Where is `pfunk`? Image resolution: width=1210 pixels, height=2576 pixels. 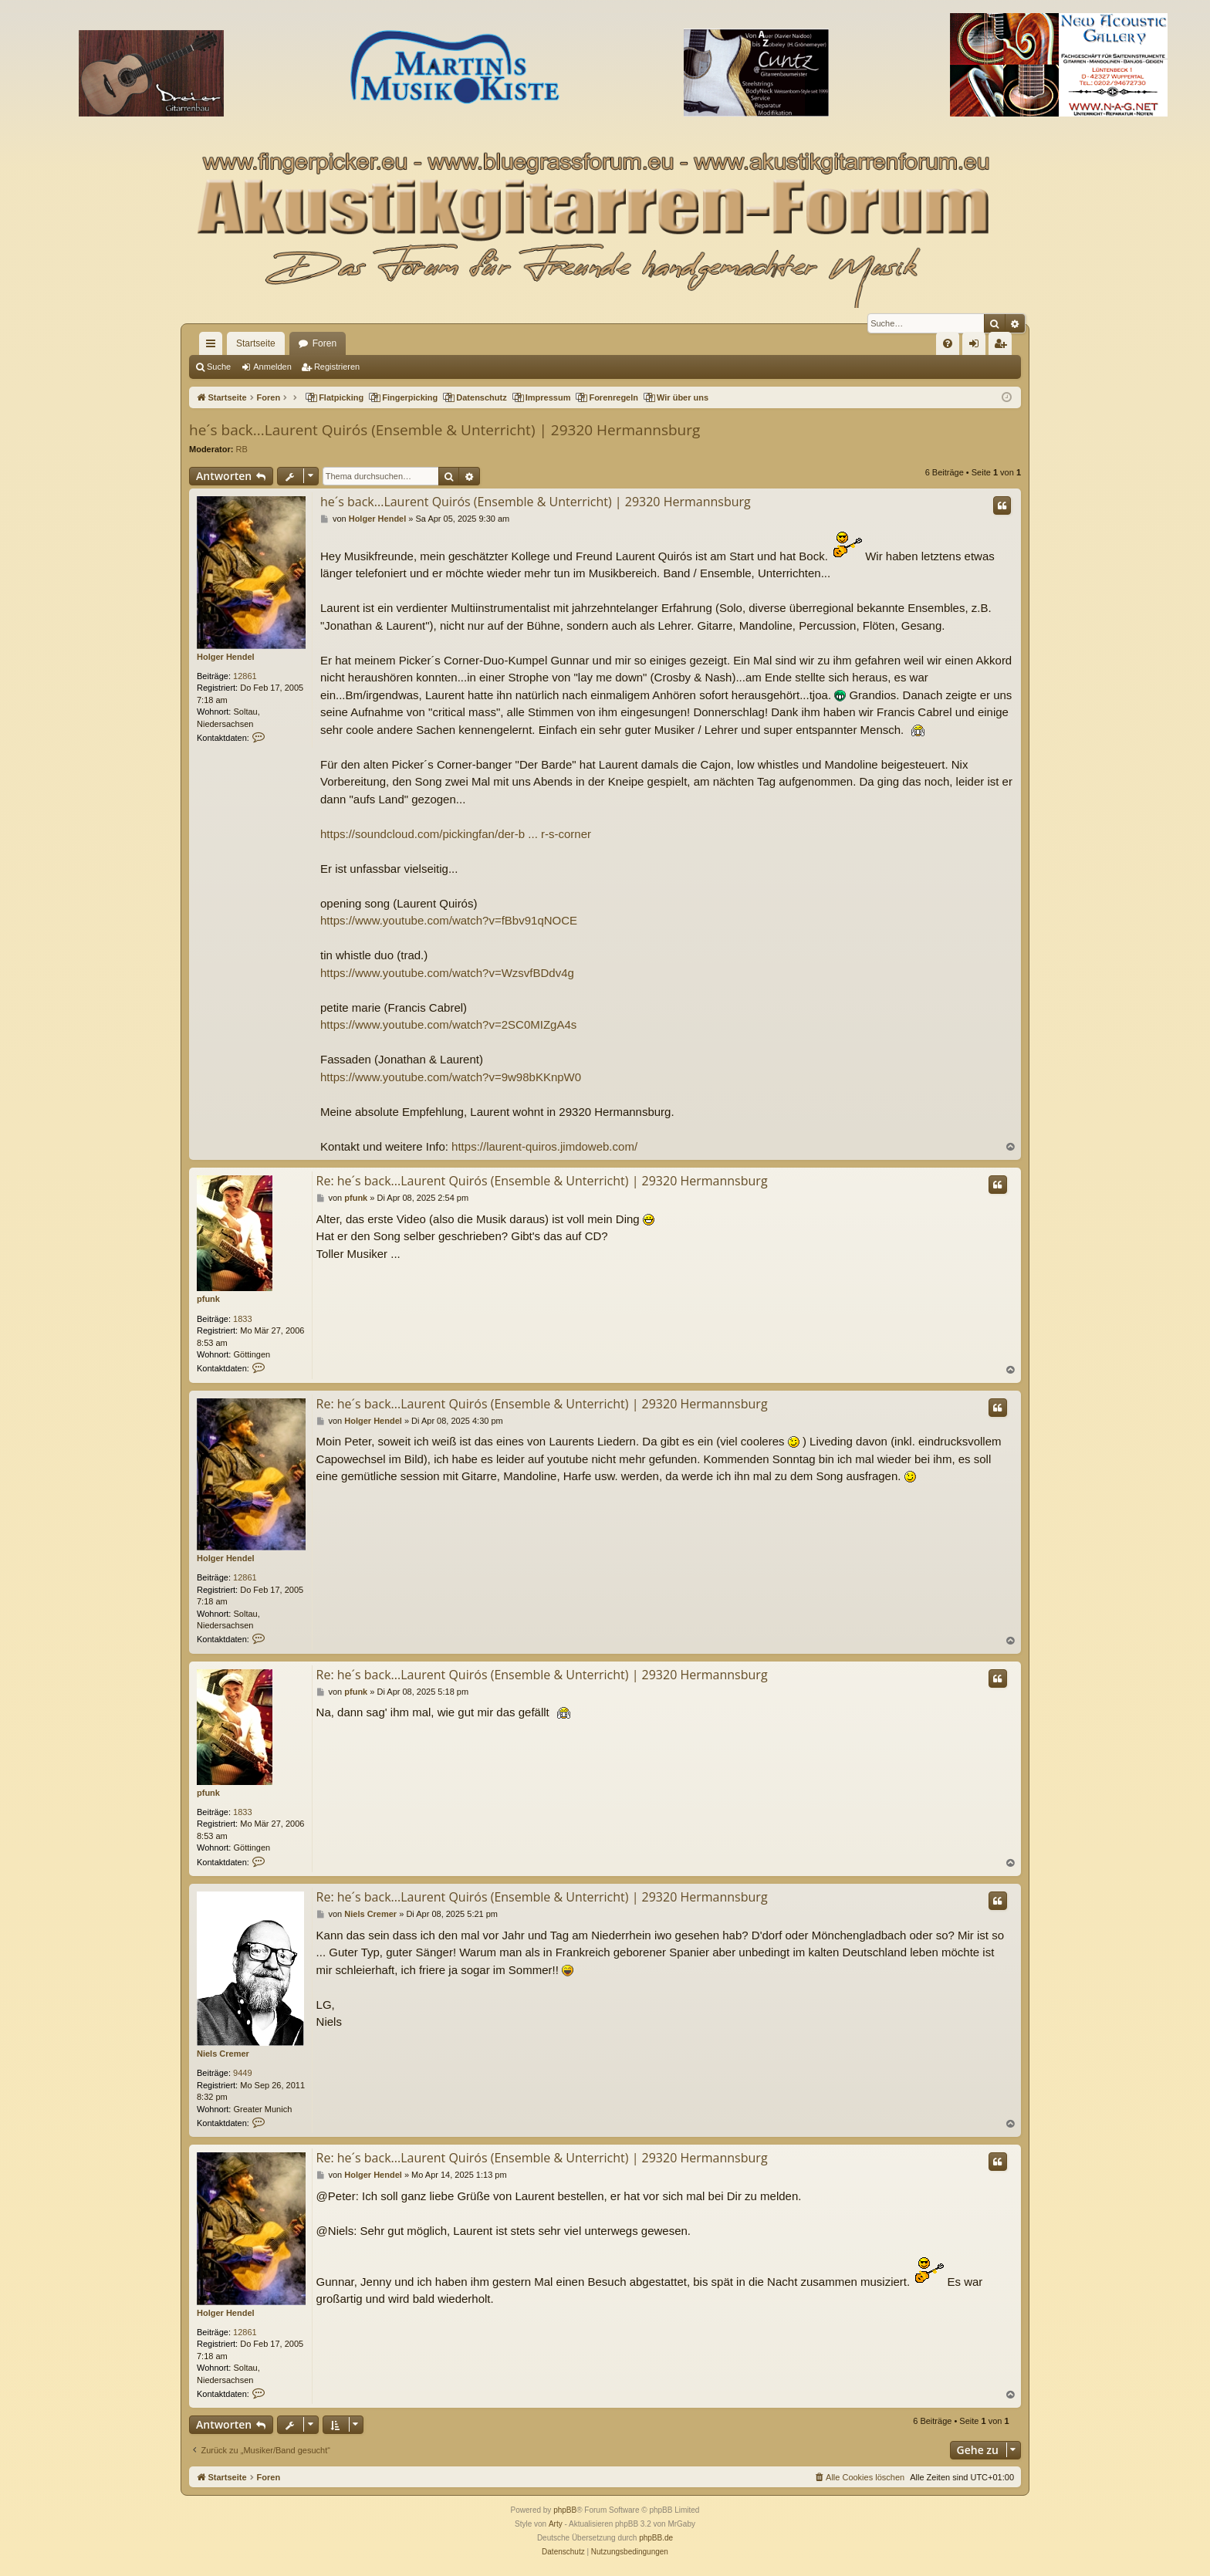
pfunk is located at coordinates (208, 1298).